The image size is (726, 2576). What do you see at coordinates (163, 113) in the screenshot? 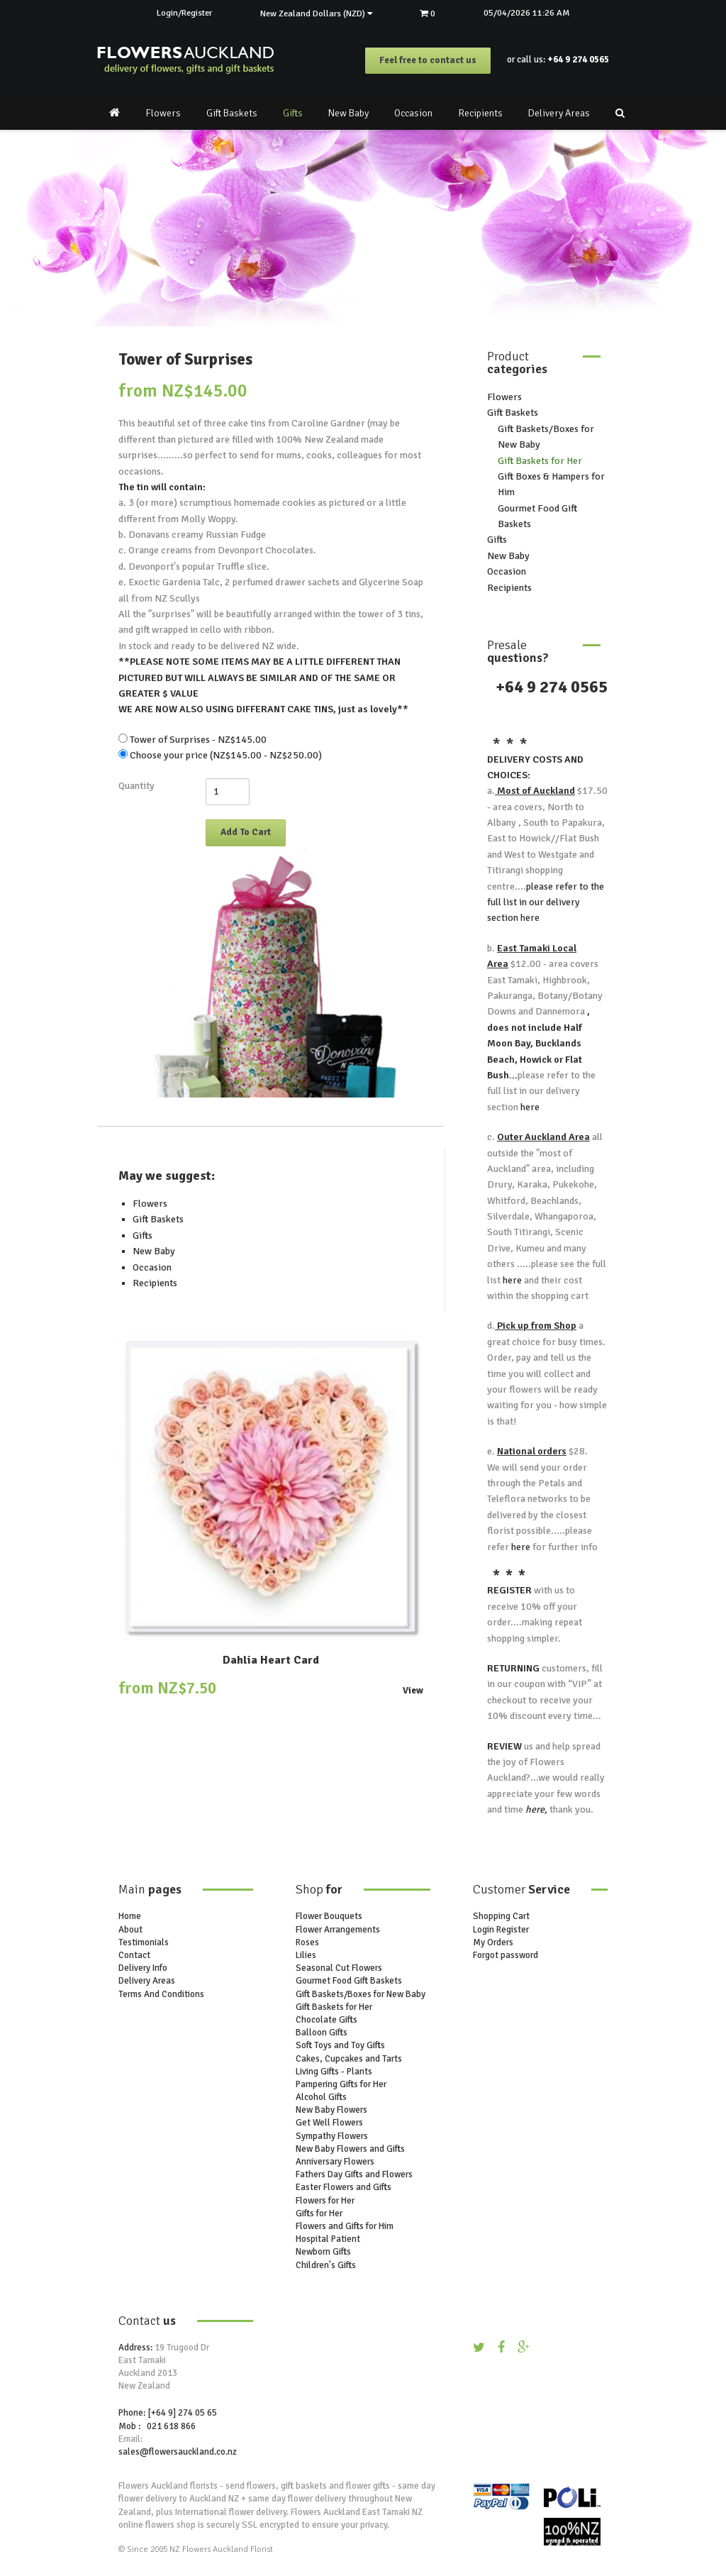
I see `Flowers` at bounding box center [163, 113].